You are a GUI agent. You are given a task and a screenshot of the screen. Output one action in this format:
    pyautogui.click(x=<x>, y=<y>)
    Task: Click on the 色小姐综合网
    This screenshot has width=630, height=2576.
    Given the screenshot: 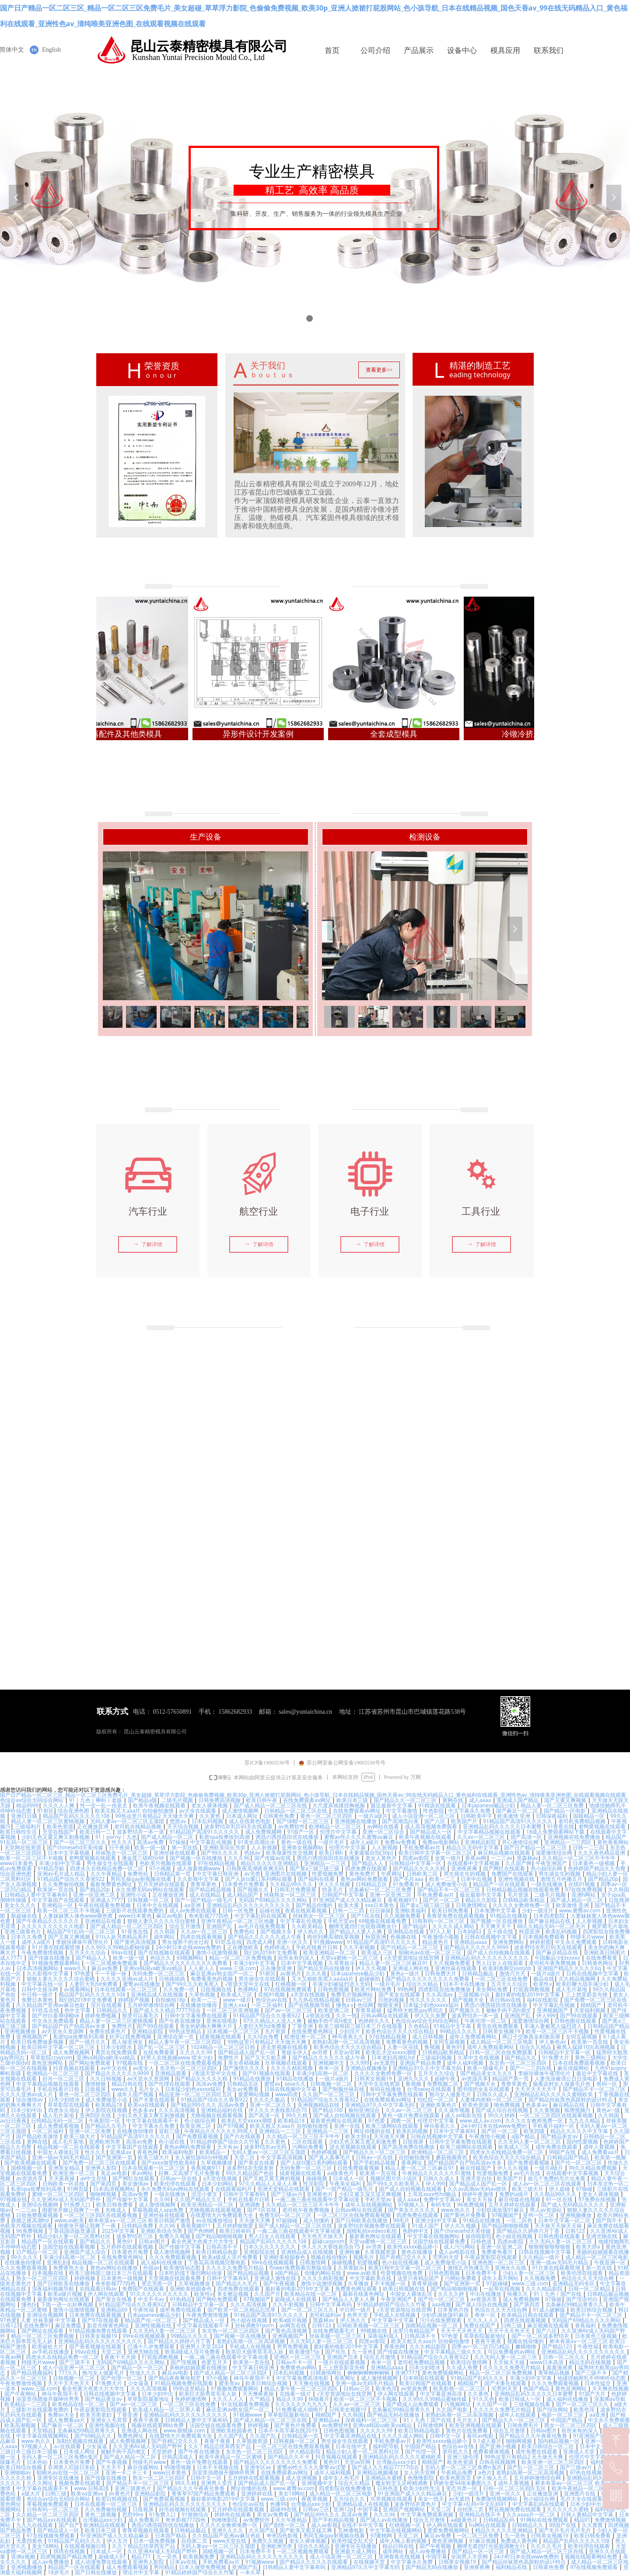 What is the action you would take?
    pyautogui.click(x=547, y=1868)
    